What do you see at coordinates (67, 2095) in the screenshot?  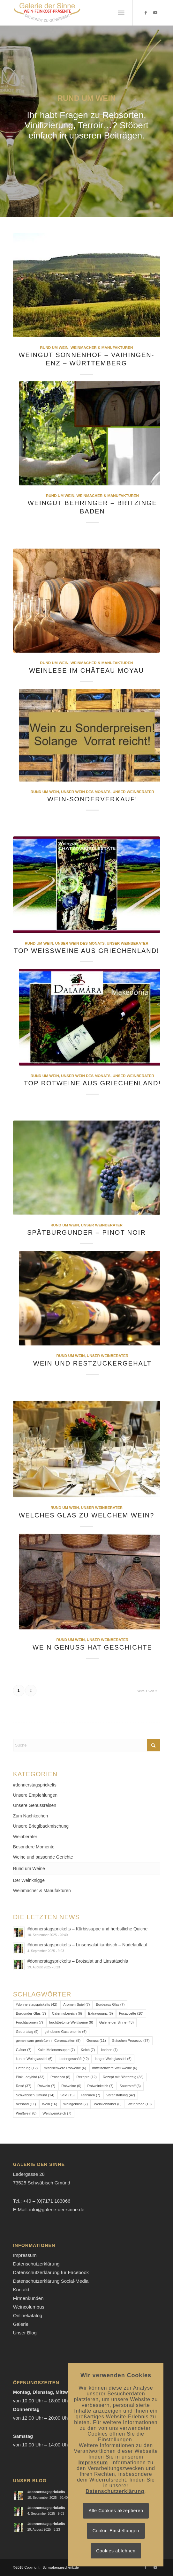 I see `Sekt [Sekt (15 Einträge)]` at bounding box center [67, 2095].